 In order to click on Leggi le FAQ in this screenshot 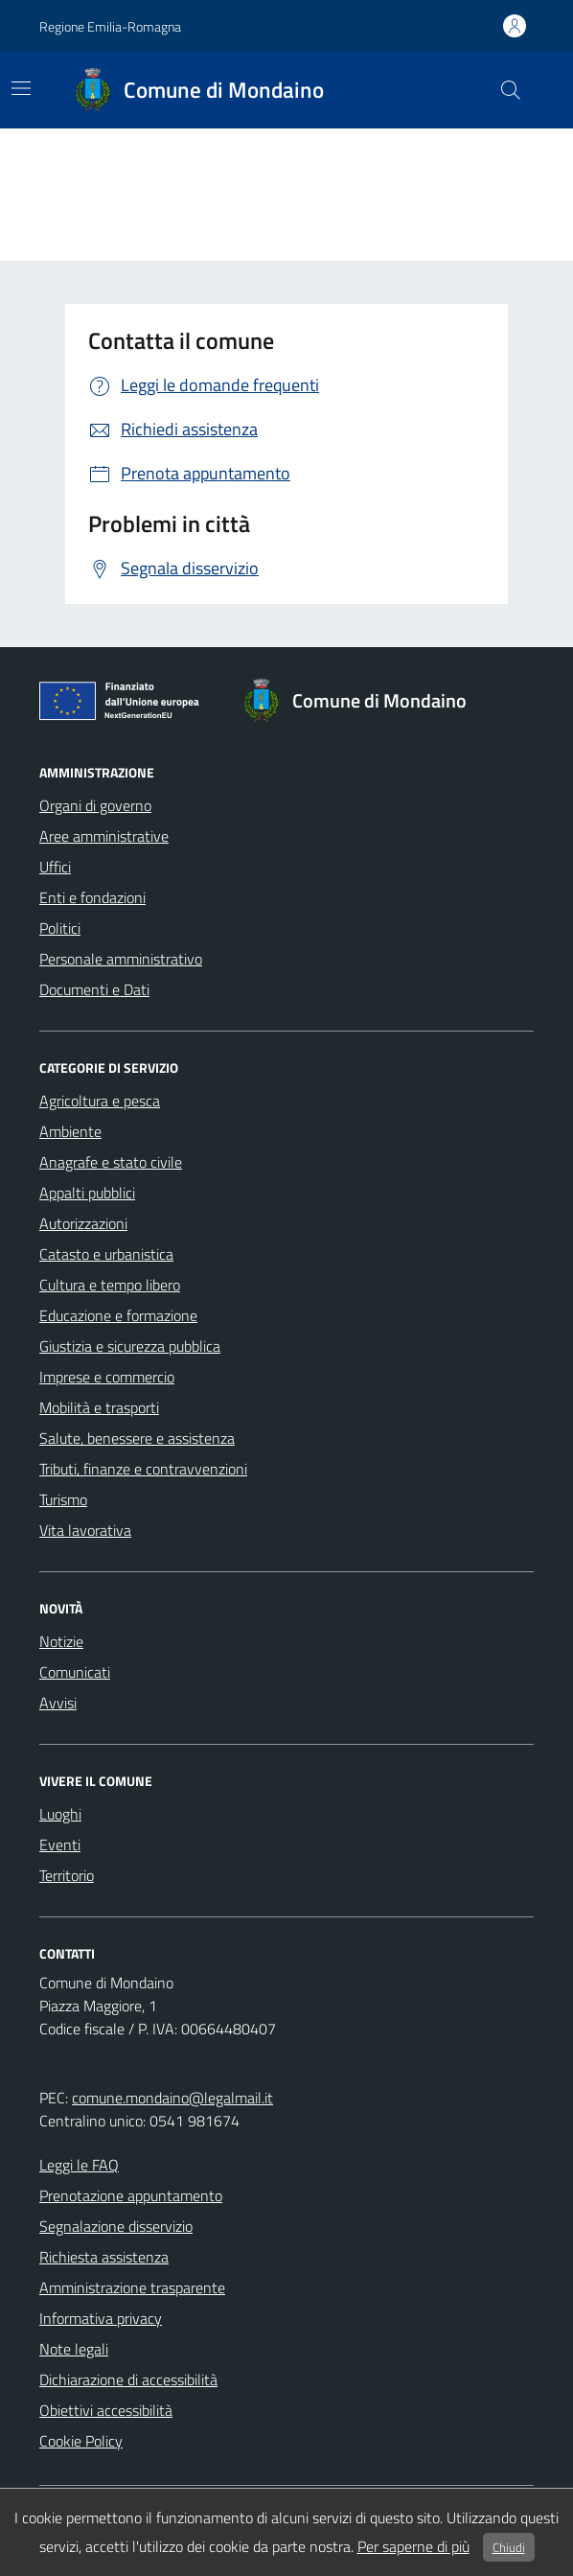, I will do `click(79, 2164)`.